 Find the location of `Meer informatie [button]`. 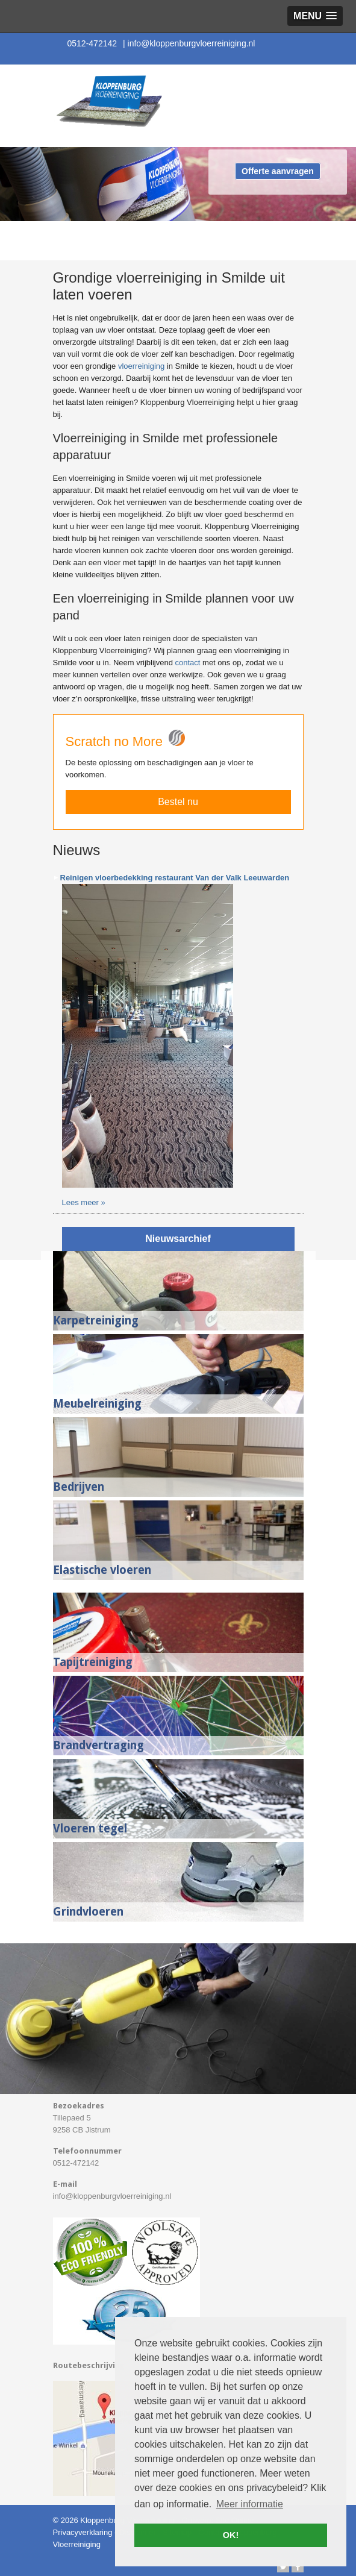

Meer informatie [button] is located at coordinates (249, 2504).